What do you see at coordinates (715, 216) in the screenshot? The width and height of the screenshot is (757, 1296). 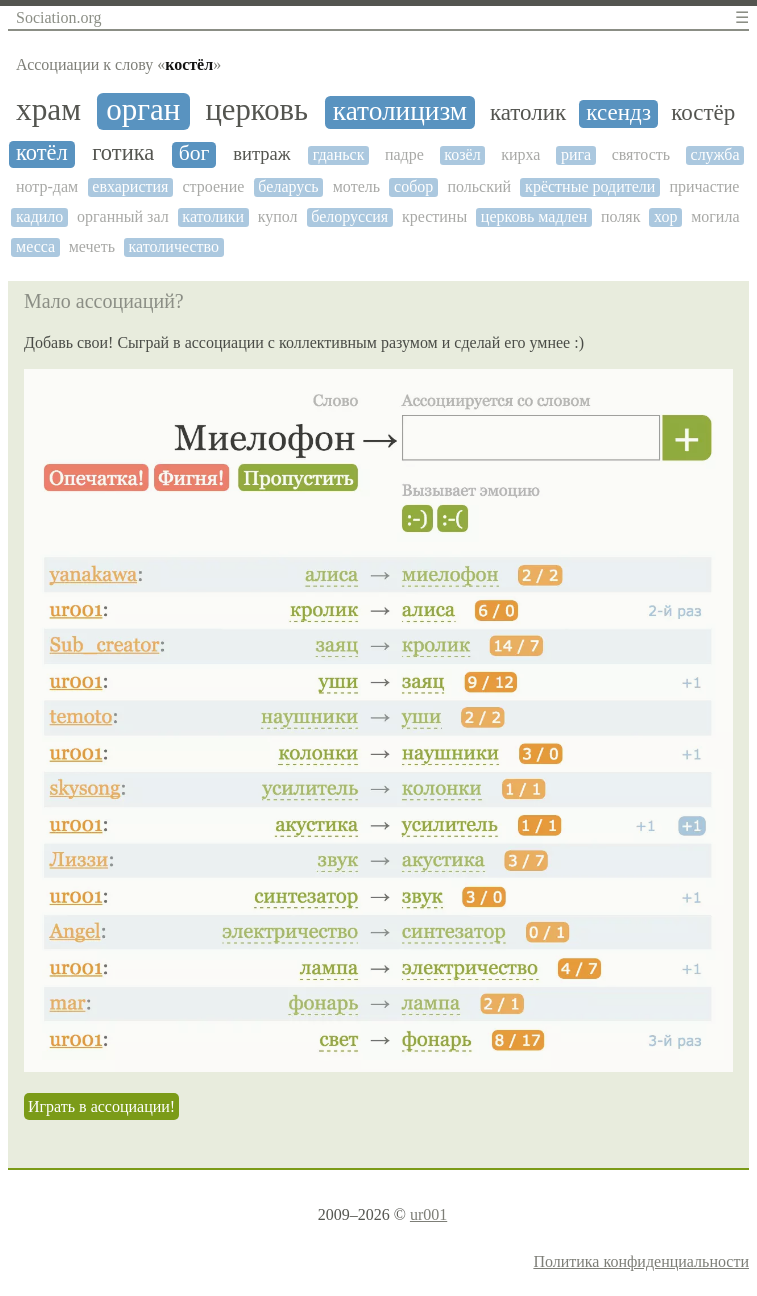 I see `могила` at bounding box center [715, 216].